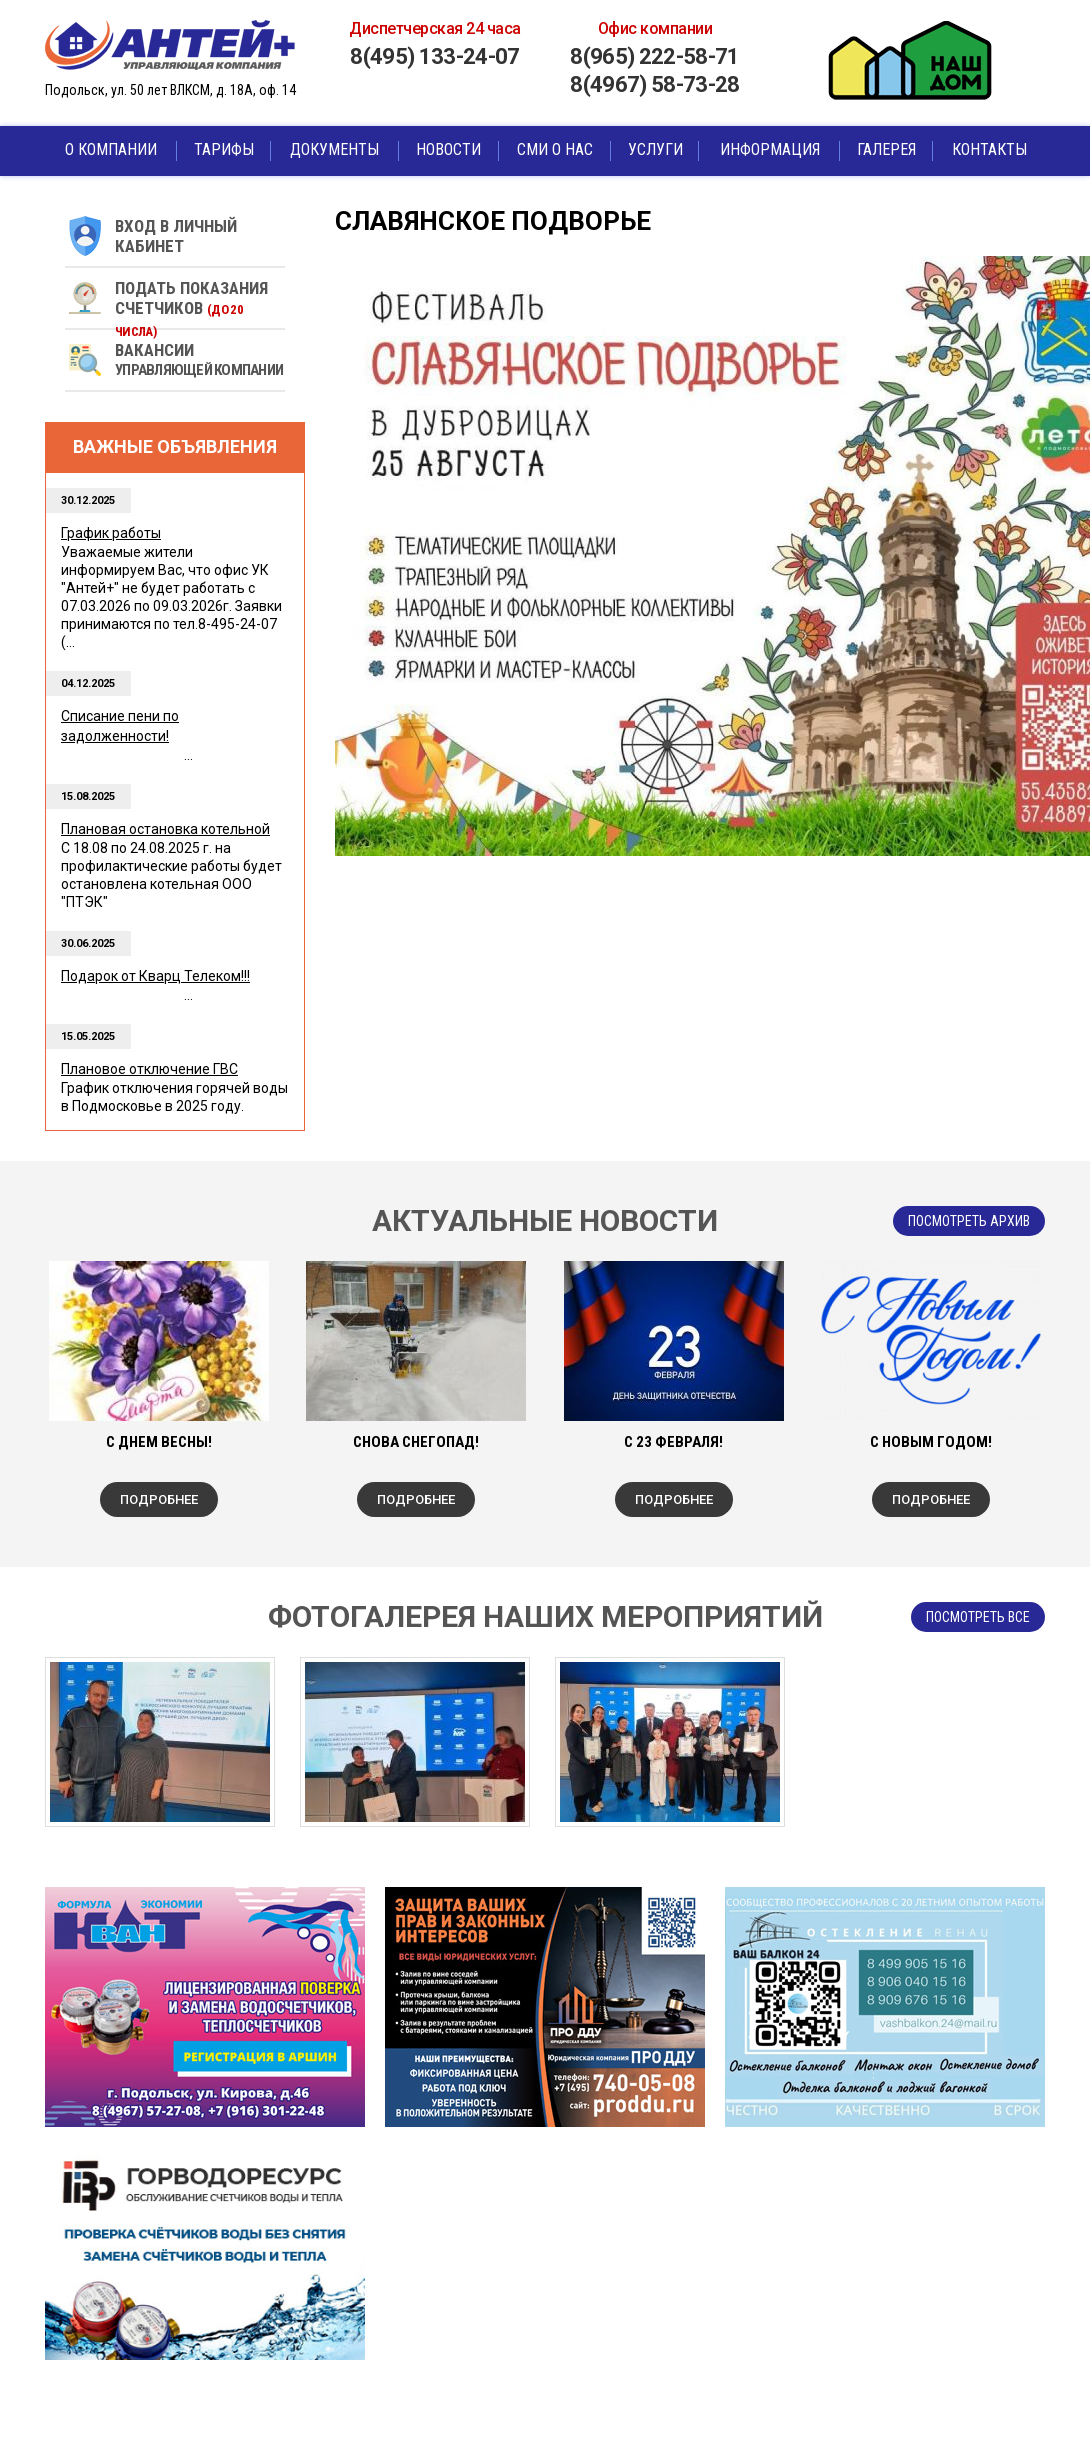 Image resolution: width=1090 pixels, height=2440 pixels. What do you see at coordinates (655, 149) in the screenshot?
I see `Услуги` at bounding box center [655, 149].